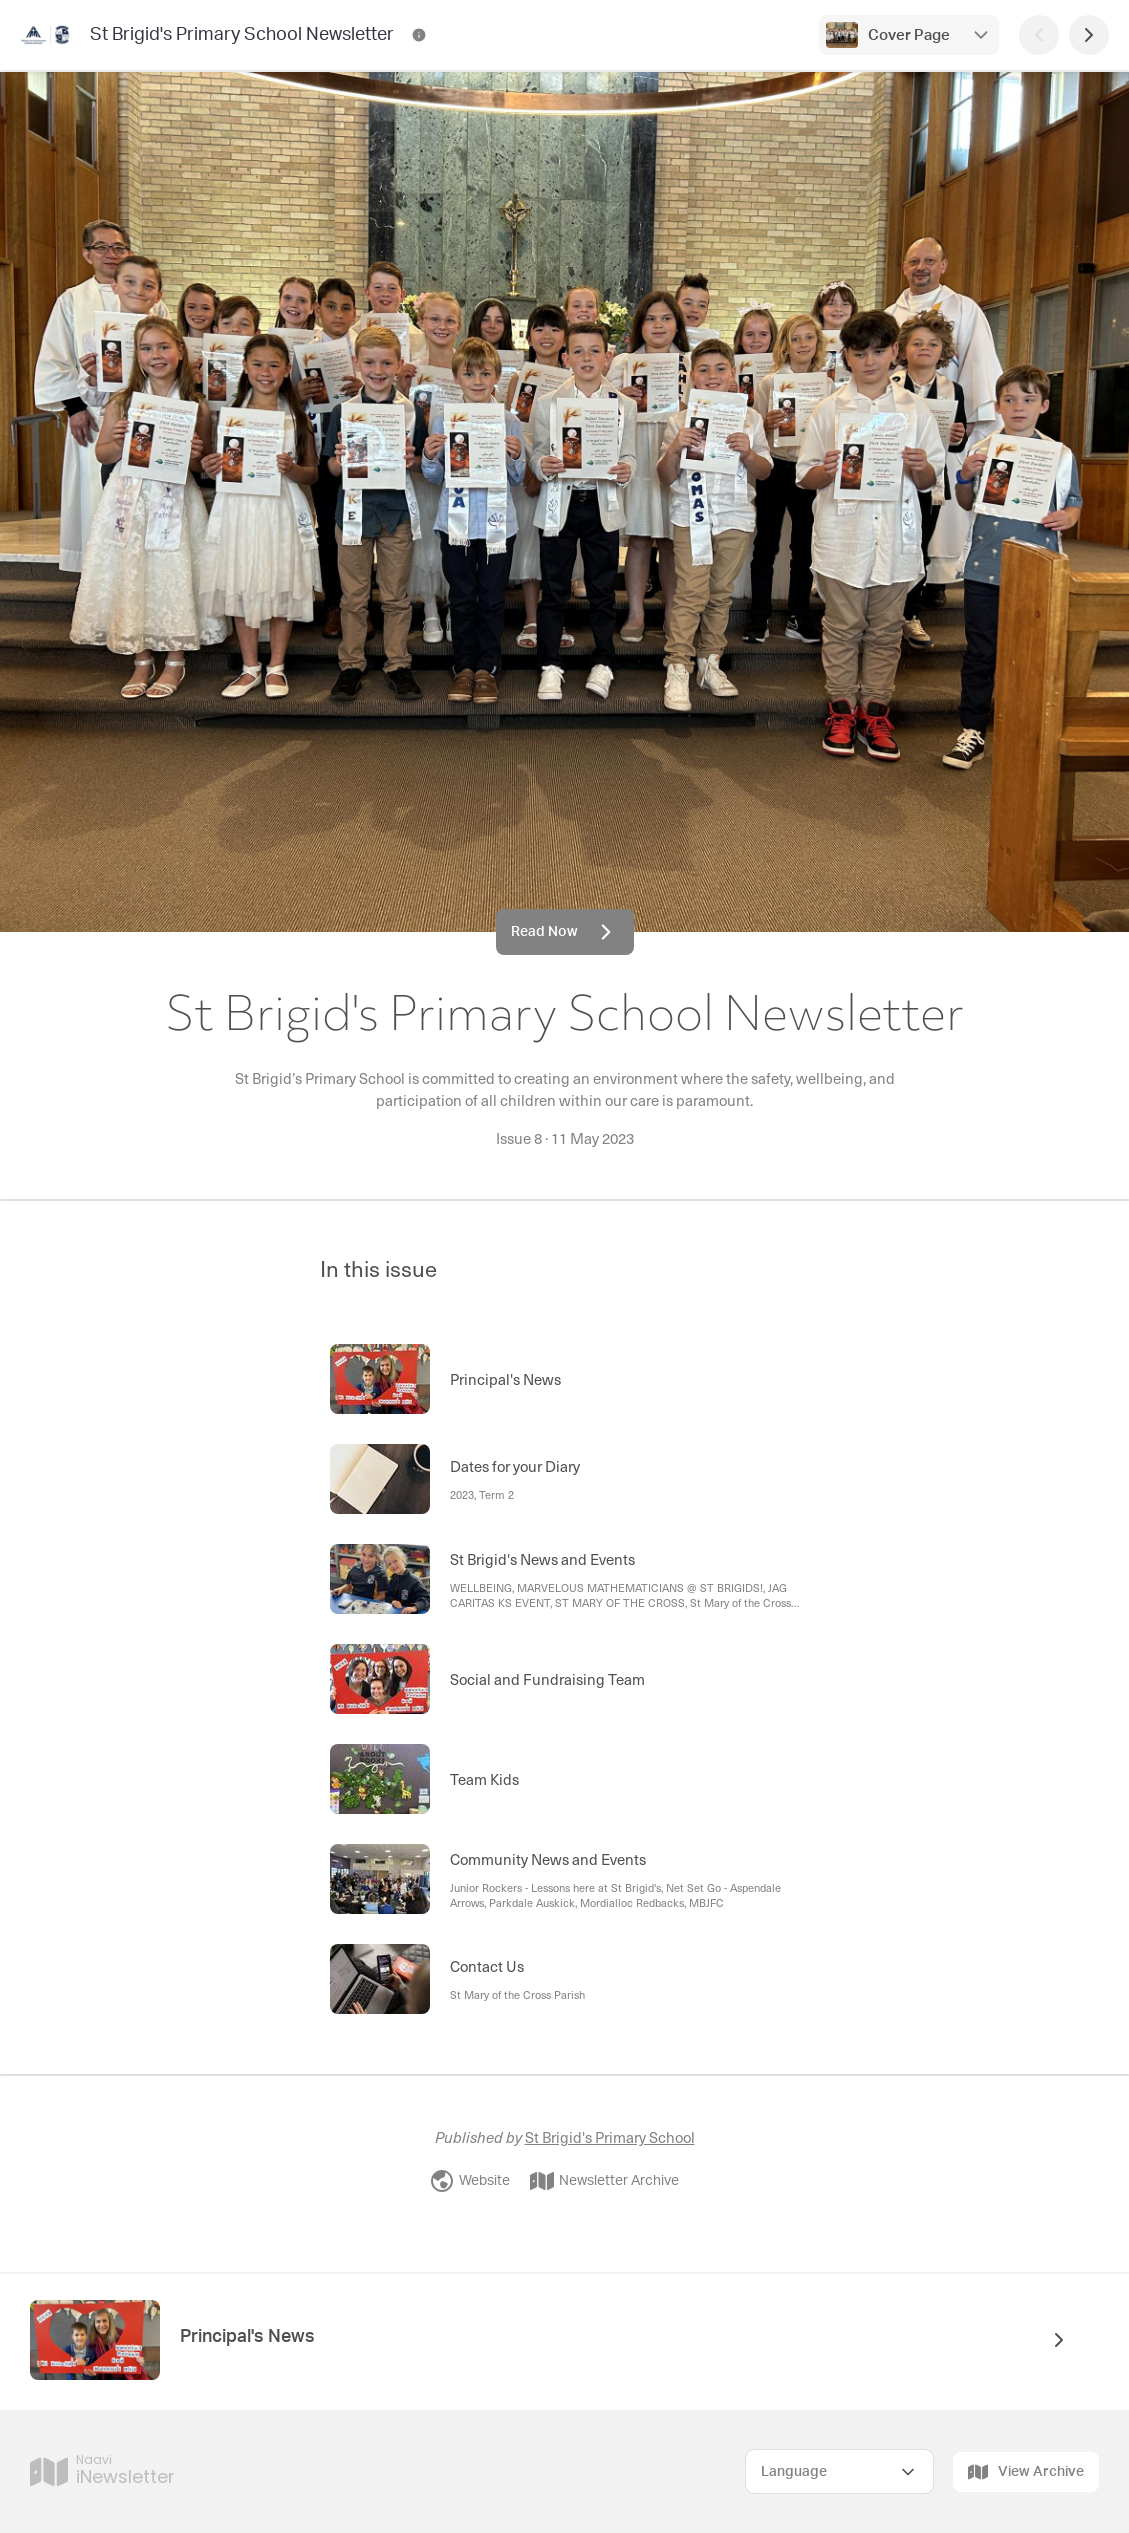 The image size is (1129, 2533). What do you see at coordinates (247, 2337) in the screenshot?
I see `Principal's News` at bounding box center [247, 2337].